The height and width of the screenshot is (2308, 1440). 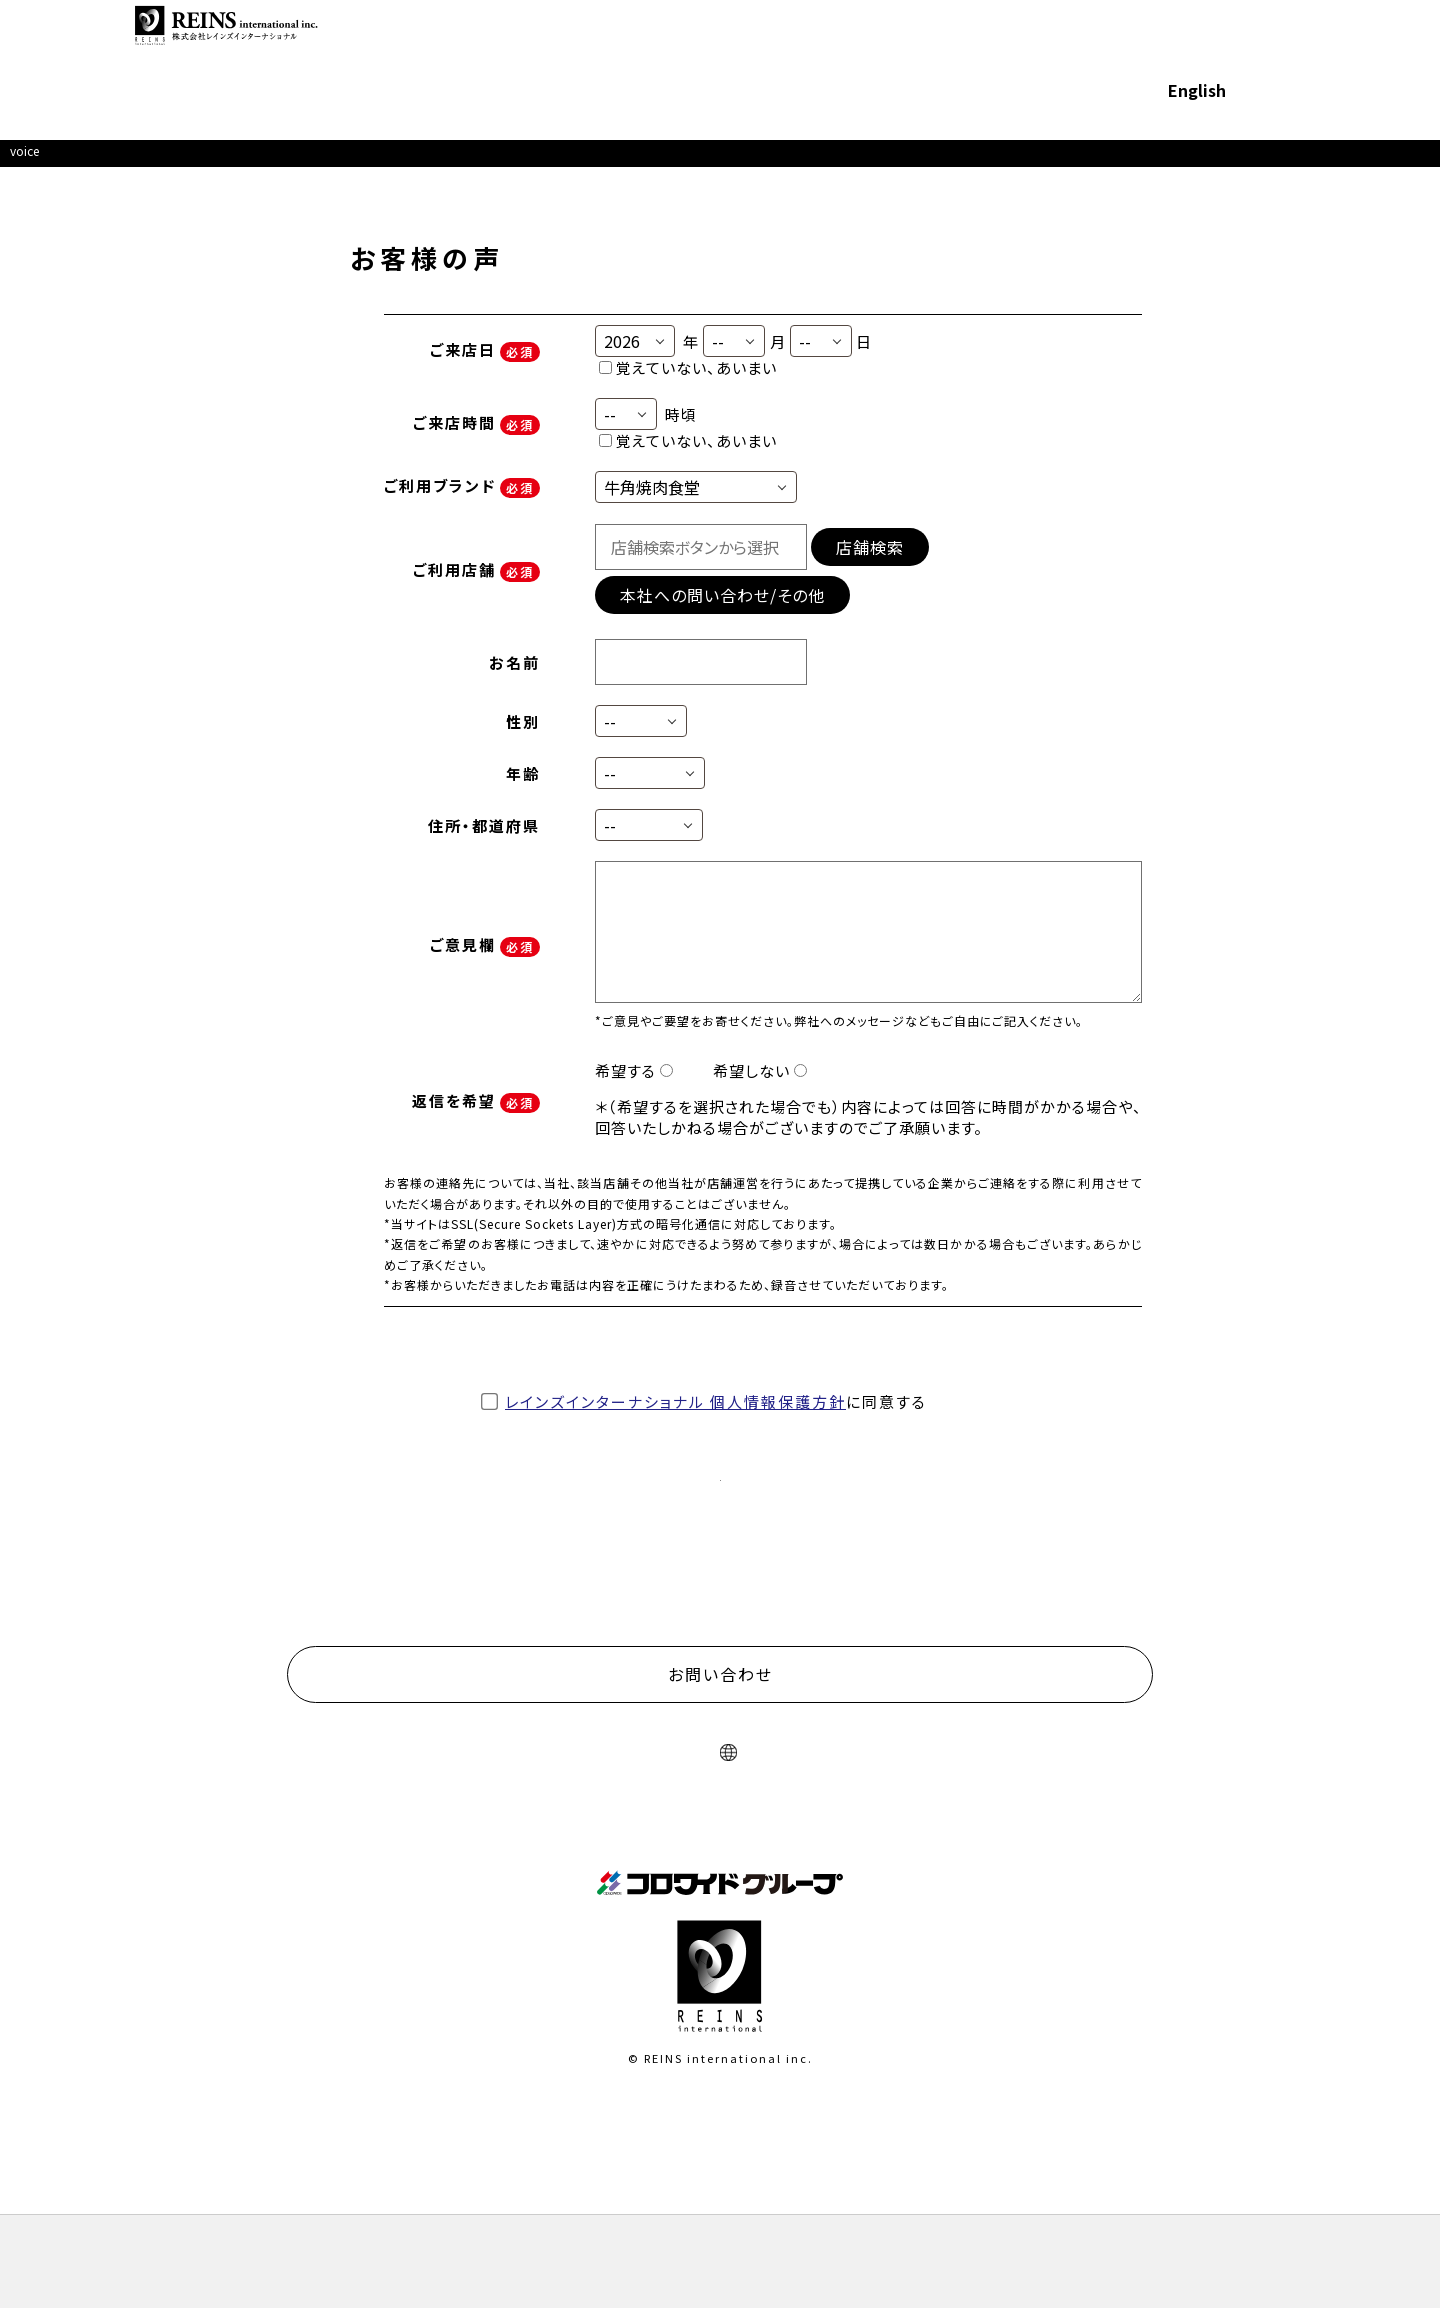 What do you see at coordinates (1139, 50) in the screenshot?
I see `English` at bounding box center [1139, 50].